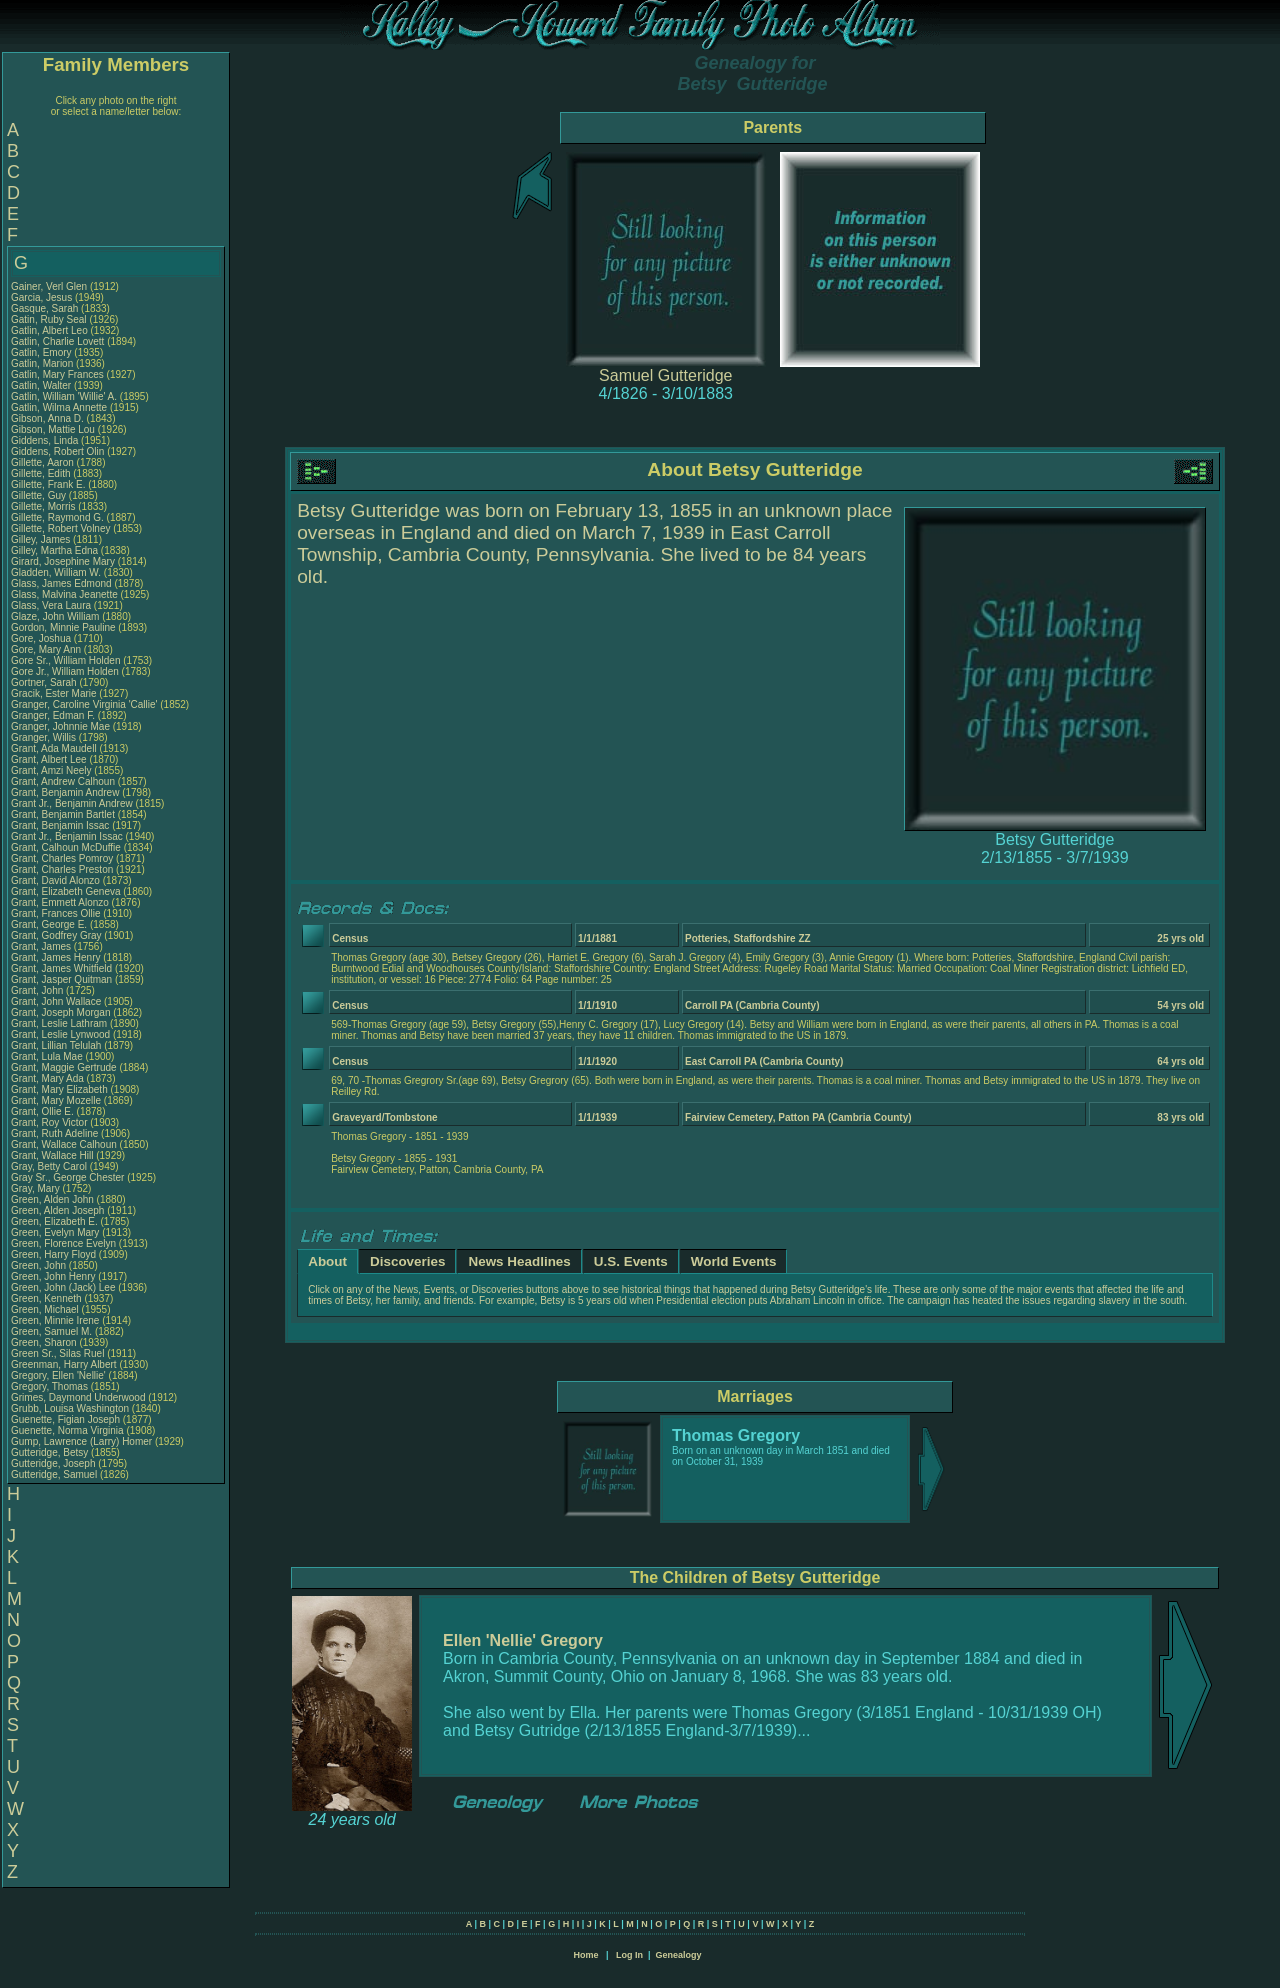 The width and height of the screenshot is (1280, 1988). What do you see at coordinates (54, 1463) in the screenshot?
I see `Gutteridge, Joseph` at bounding box center [54, 1463].